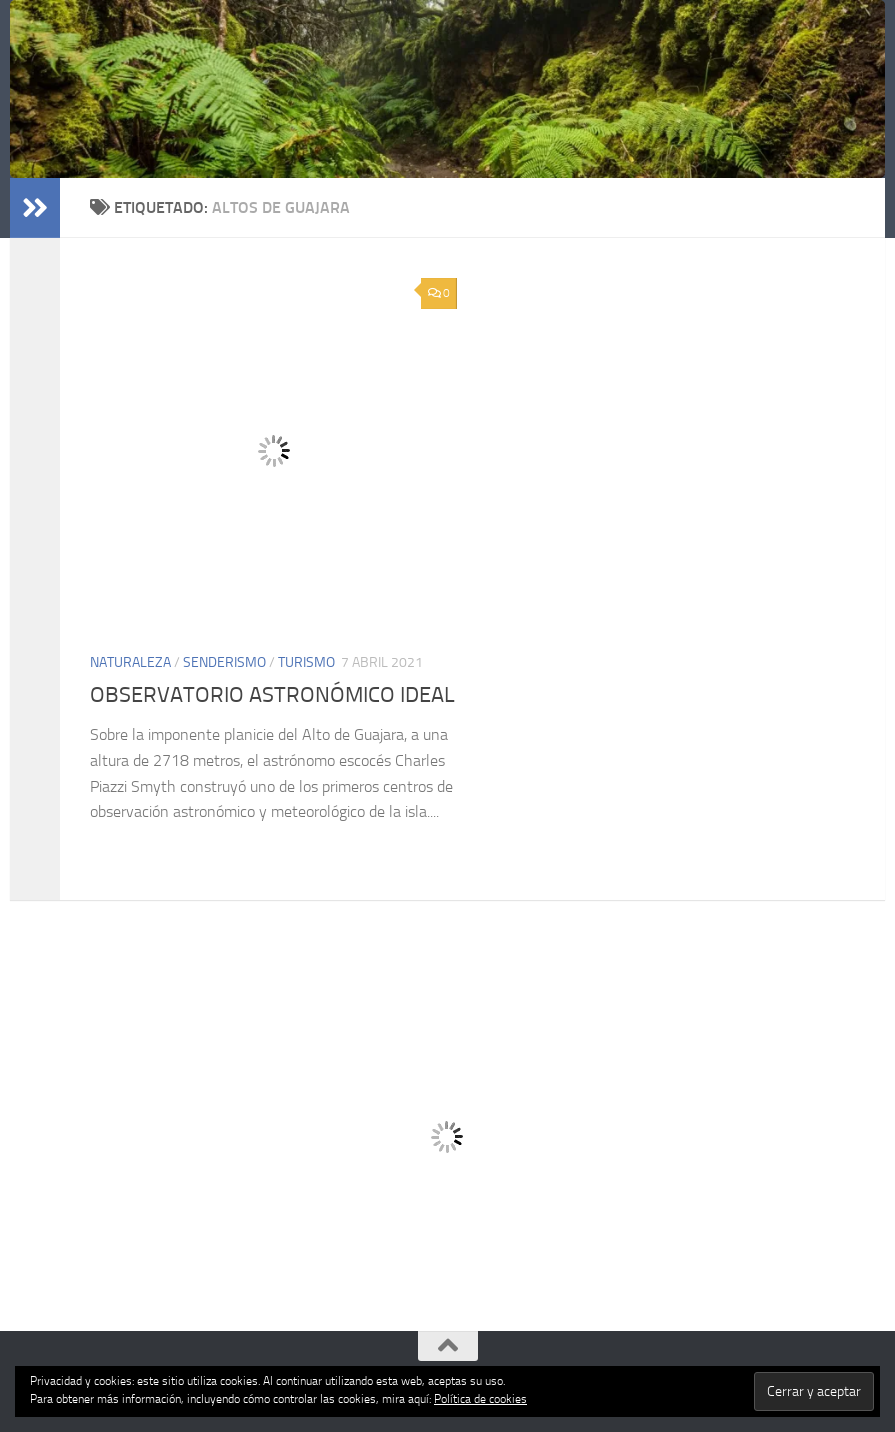 The image size is (895, 1432). Describe the element at coordinates (224, 662) in the screenshot. I see `SENDERISMO` at that location.